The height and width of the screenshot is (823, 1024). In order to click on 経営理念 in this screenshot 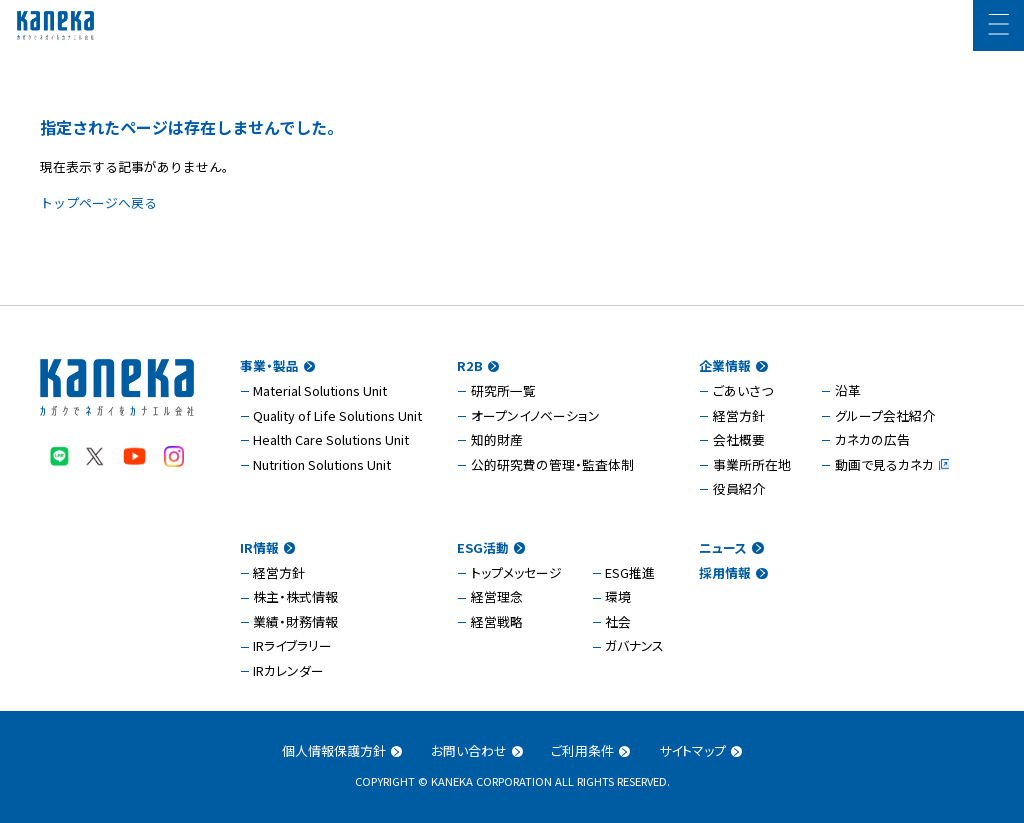, I will do `click(497, 596)`.